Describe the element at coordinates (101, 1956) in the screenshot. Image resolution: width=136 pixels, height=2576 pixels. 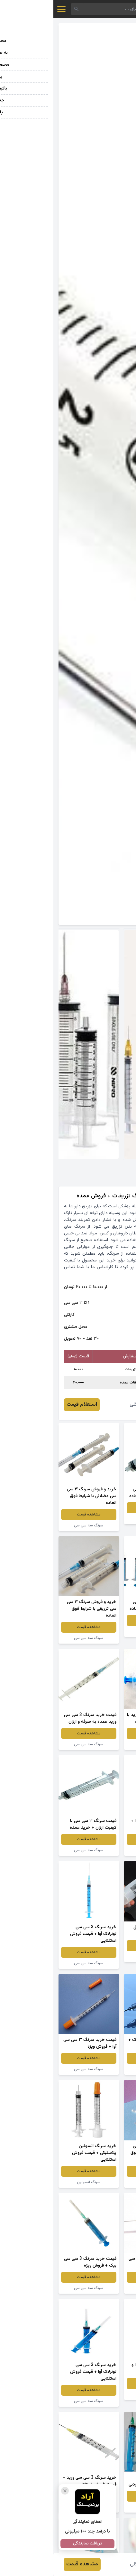
I see `سرنگ بزرگ` at that location.